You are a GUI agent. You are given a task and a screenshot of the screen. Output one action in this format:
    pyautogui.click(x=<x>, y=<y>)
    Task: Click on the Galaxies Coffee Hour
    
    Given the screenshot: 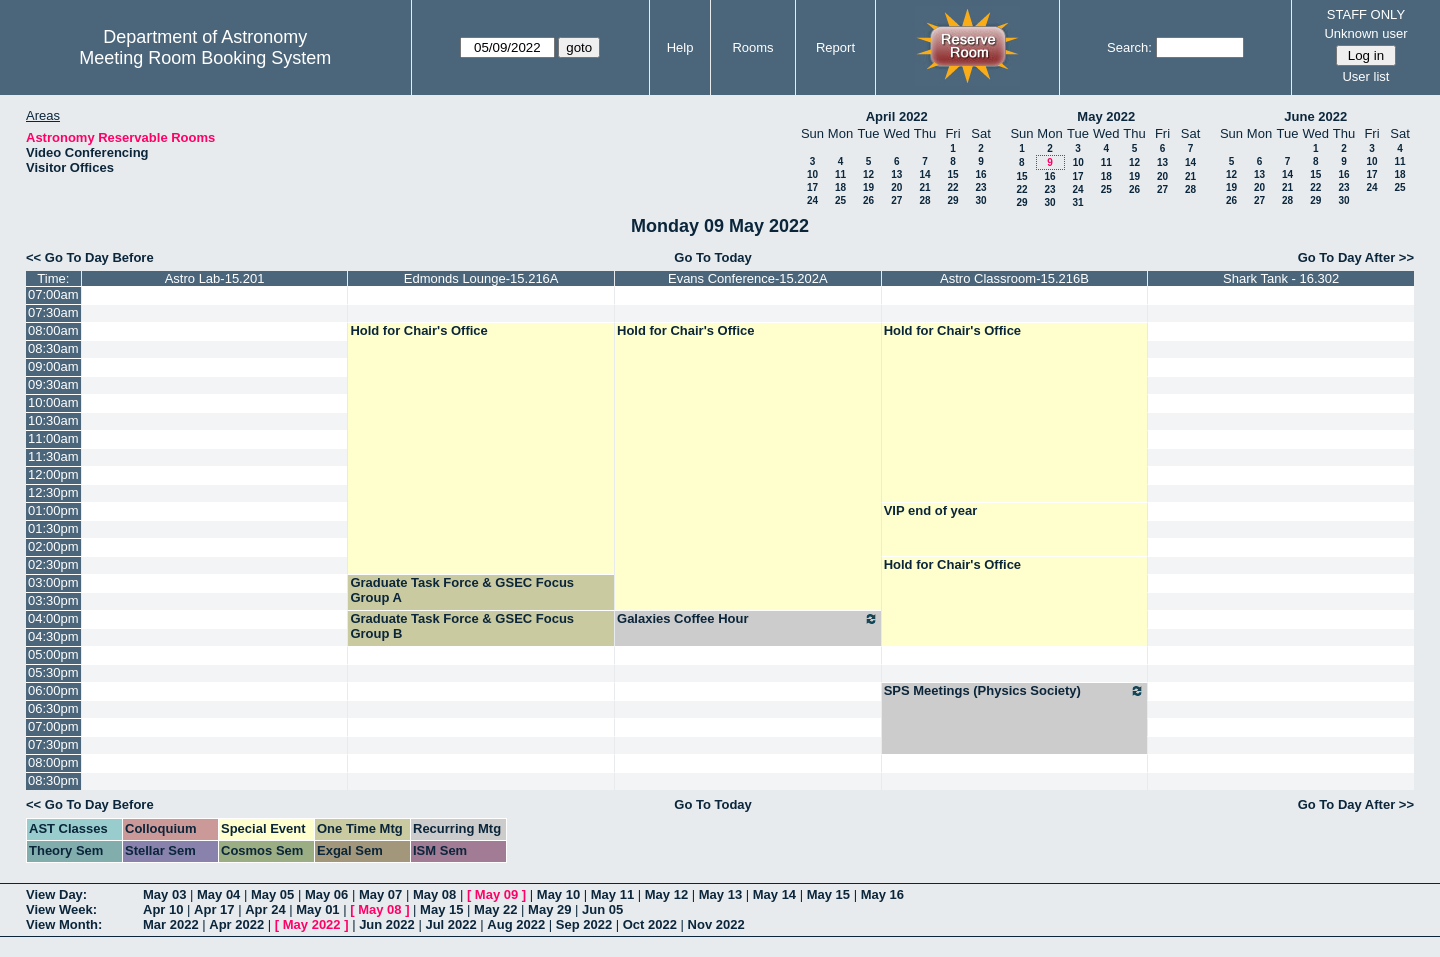 What is the action you would take?
    pyautogui.click(x=748, y=619)
    